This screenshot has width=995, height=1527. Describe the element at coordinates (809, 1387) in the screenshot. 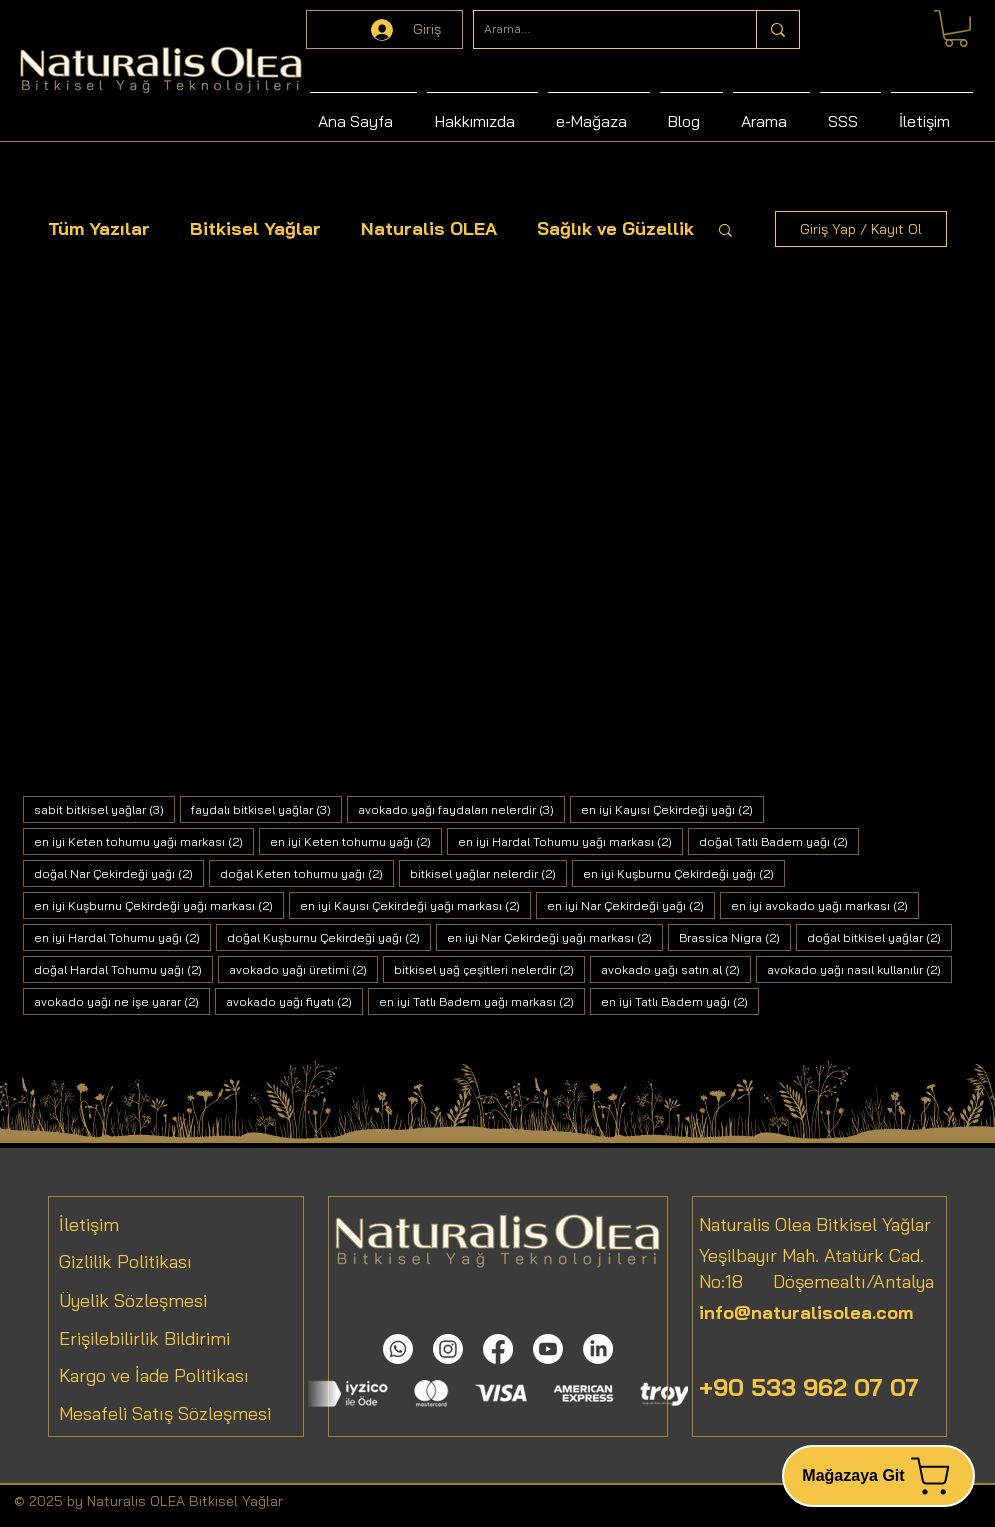

I see `+90 533 962 07 07` at that location.